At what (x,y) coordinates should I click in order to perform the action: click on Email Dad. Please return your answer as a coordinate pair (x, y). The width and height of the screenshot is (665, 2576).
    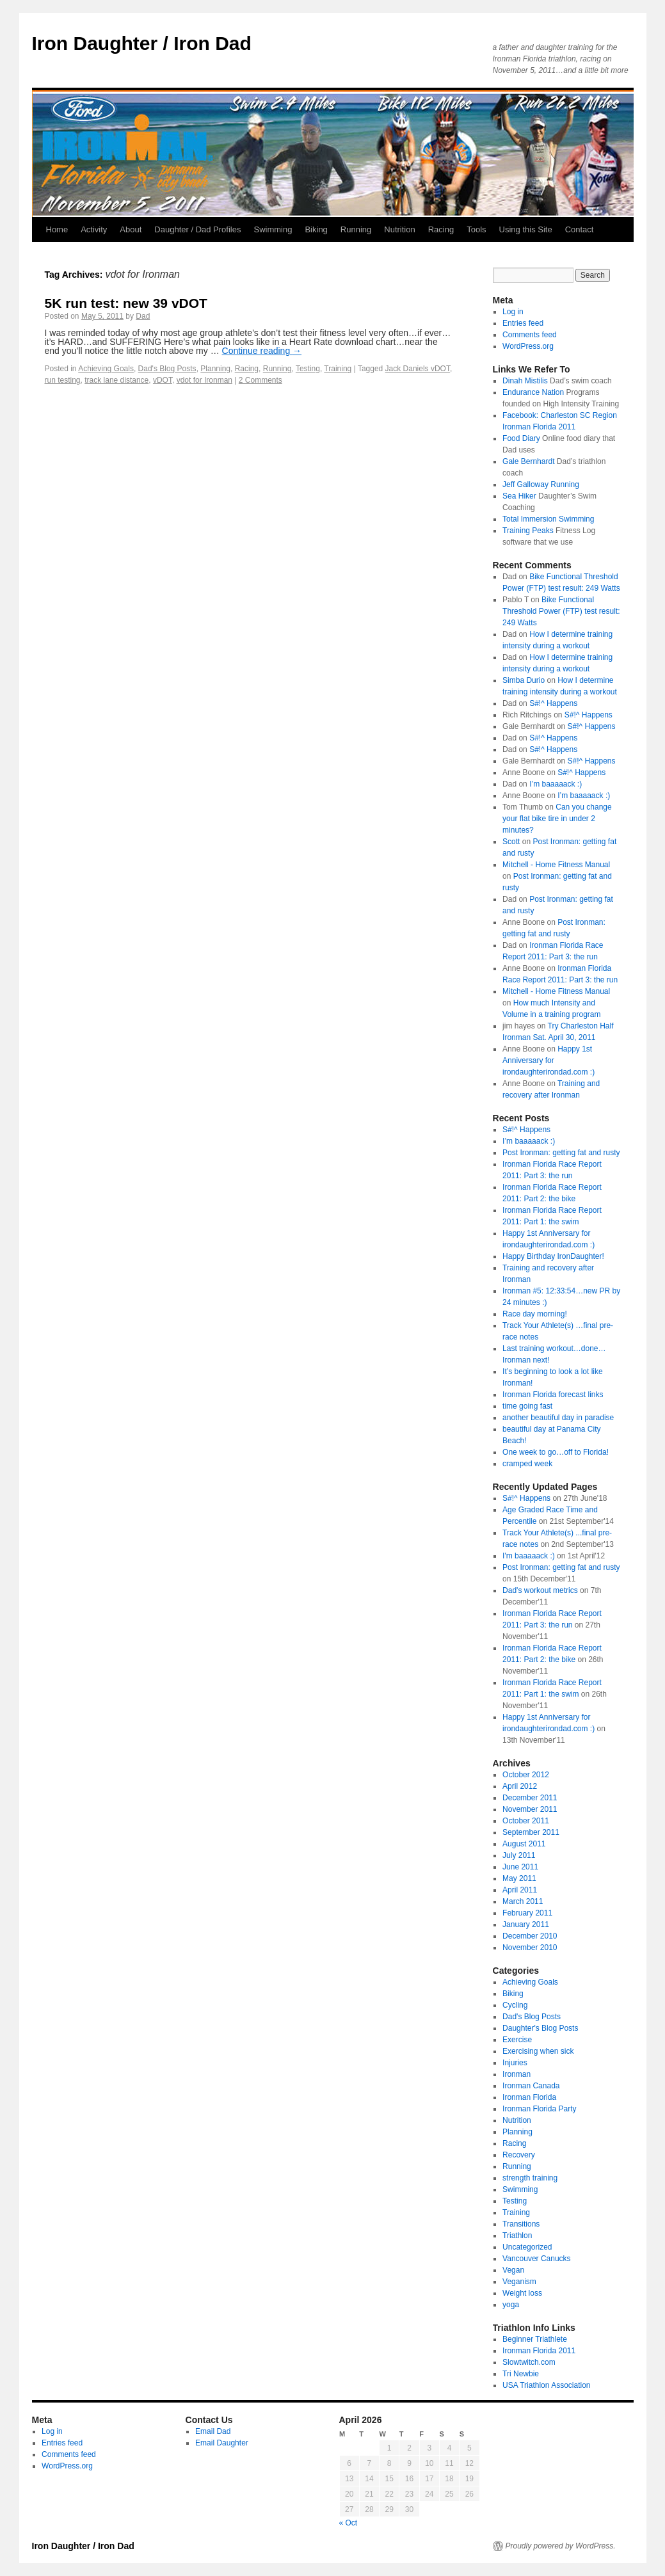
    Looking at the image, I should click on (212, 2431).